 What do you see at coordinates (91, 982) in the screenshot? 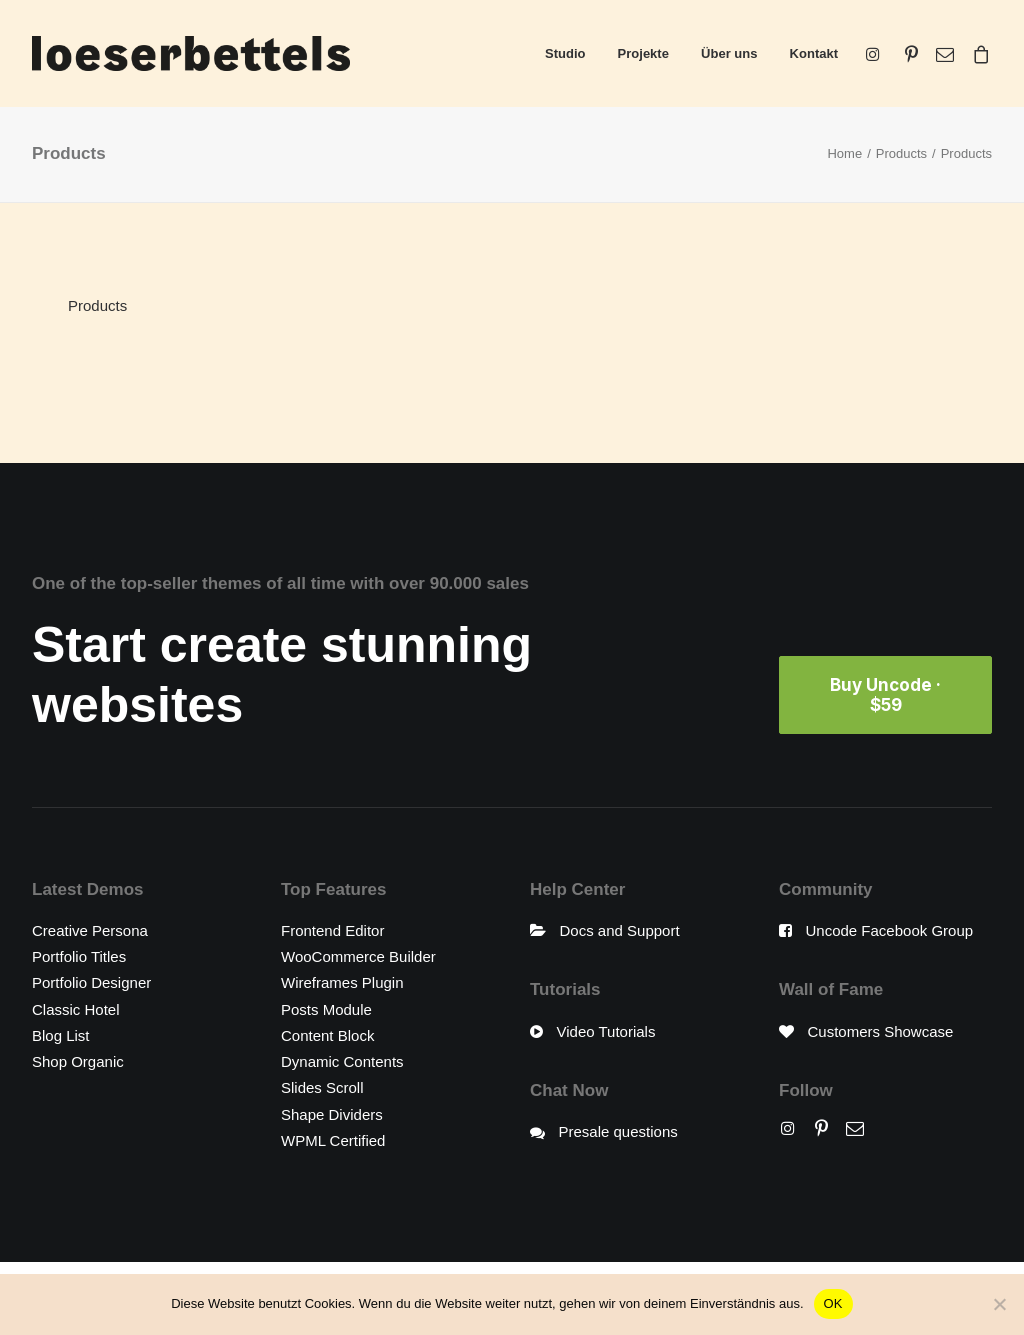
I see `Portfolio Designer` at bounding box center [91, 982].